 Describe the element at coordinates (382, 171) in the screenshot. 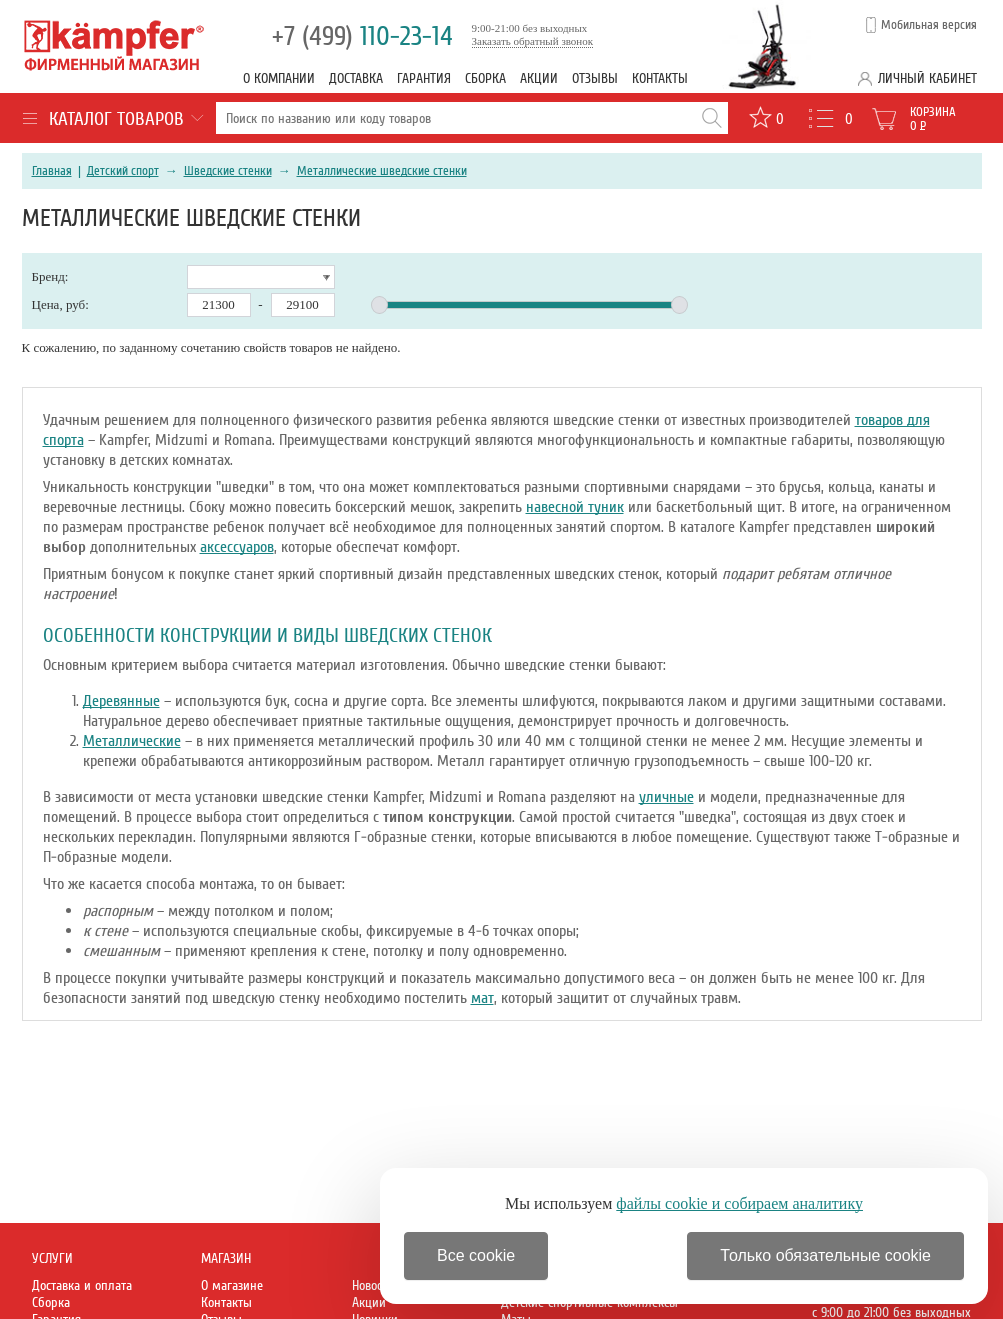

I see `Металлические шведские стенки` at that location.